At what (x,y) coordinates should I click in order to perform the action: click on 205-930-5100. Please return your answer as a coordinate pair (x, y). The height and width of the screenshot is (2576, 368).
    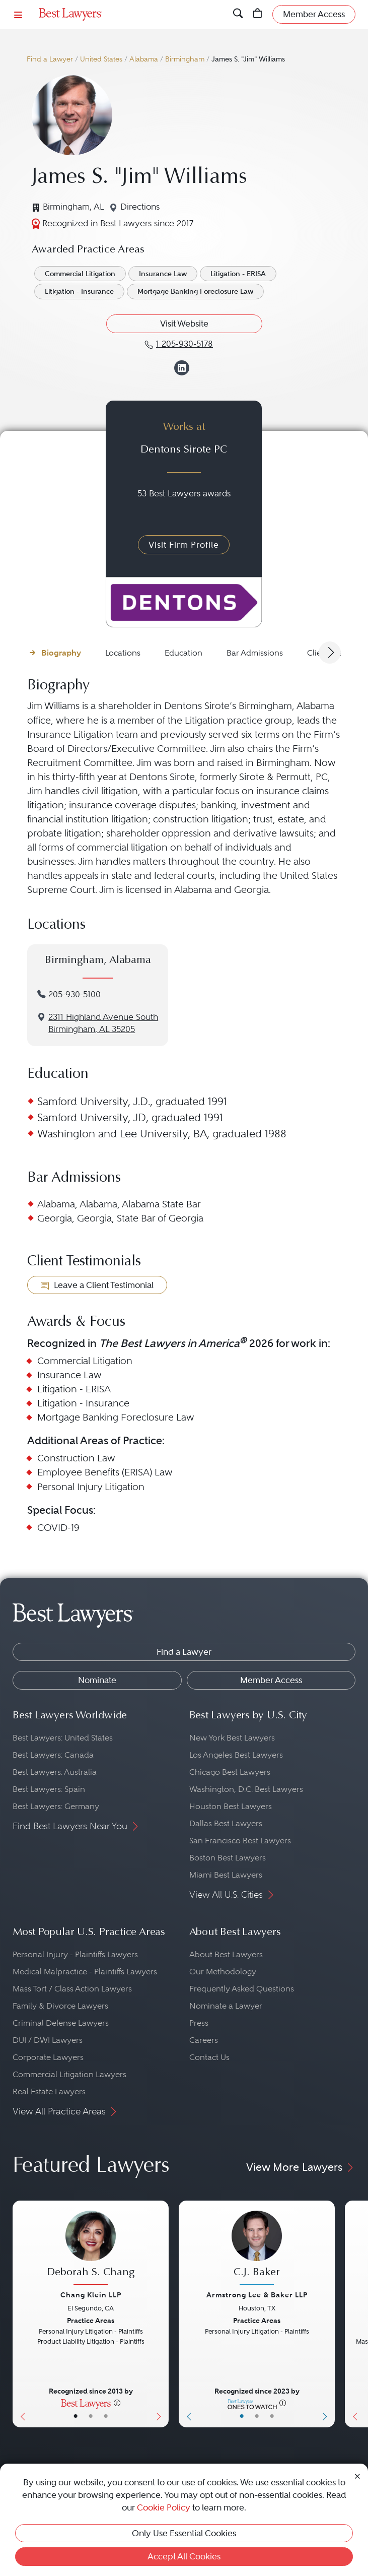
    Looking at the image, I should click on (74, 994).